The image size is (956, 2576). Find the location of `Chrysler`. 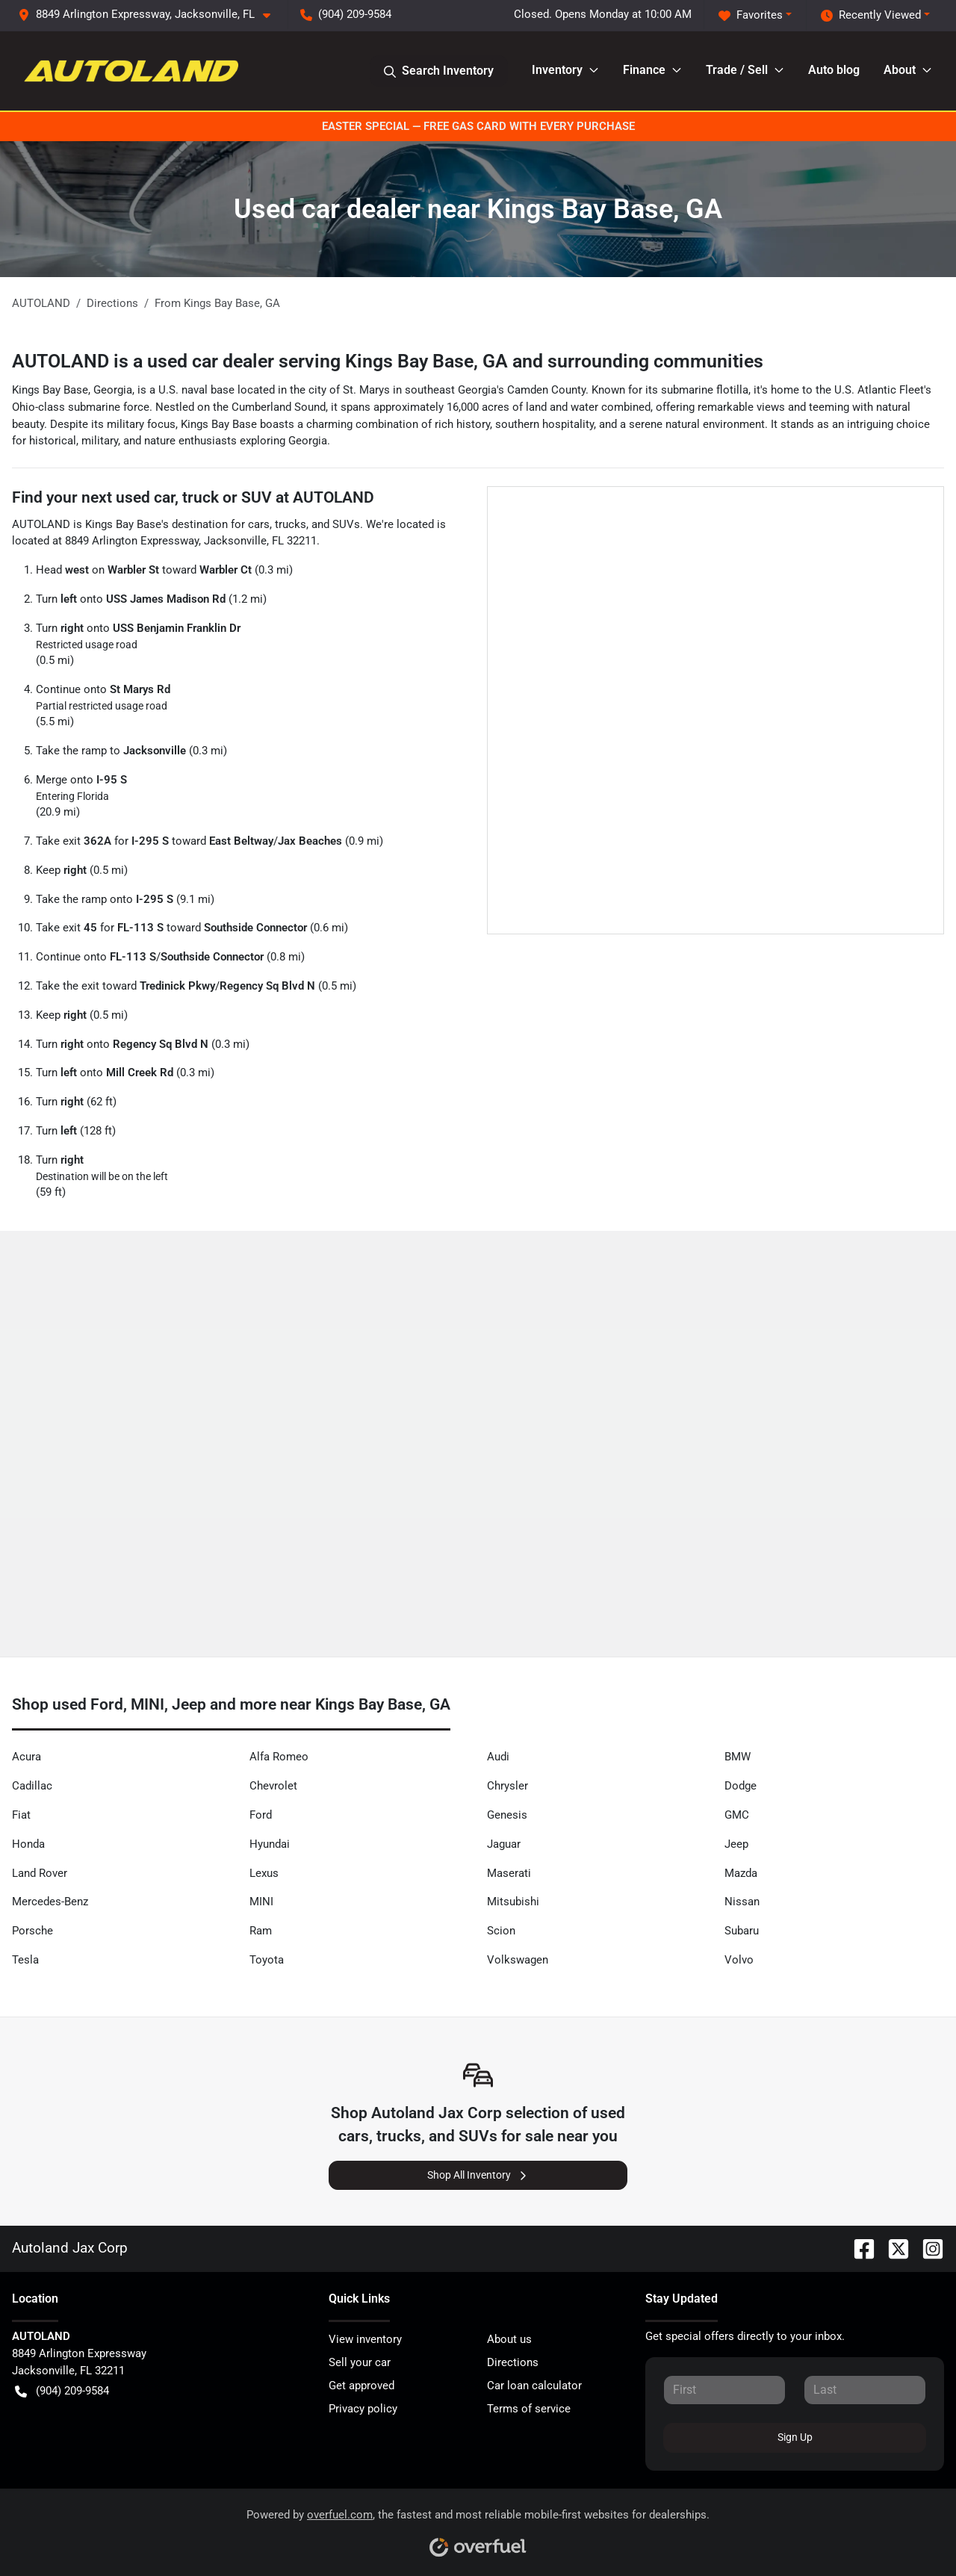

Chrysler is located at coordinates (507, 1786).